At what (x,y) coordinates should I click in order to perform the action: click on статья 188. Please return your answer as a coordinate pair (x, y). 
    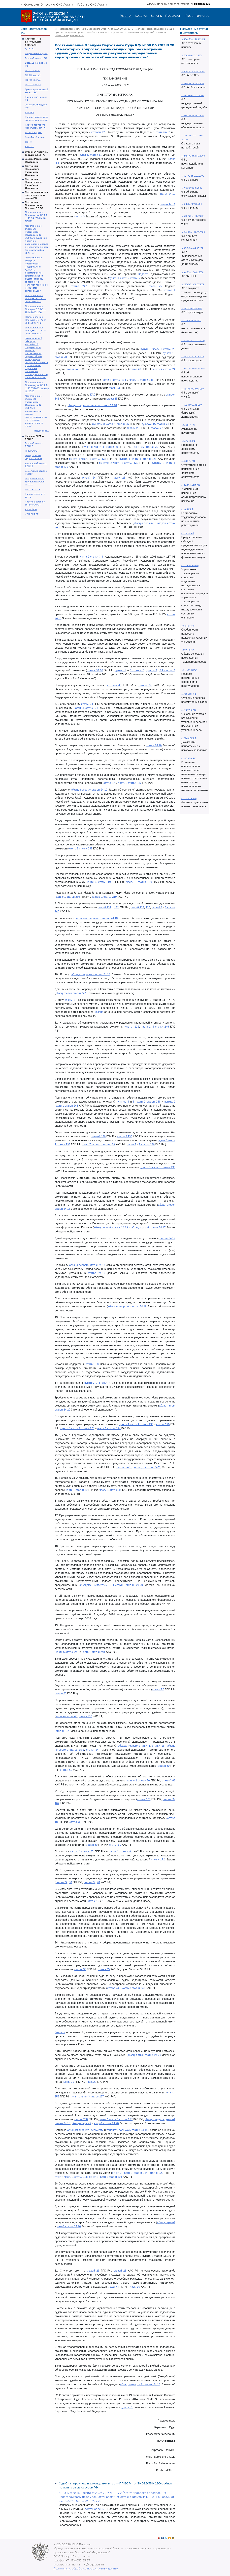
    Looking at the image, I should click on (143, 1799).